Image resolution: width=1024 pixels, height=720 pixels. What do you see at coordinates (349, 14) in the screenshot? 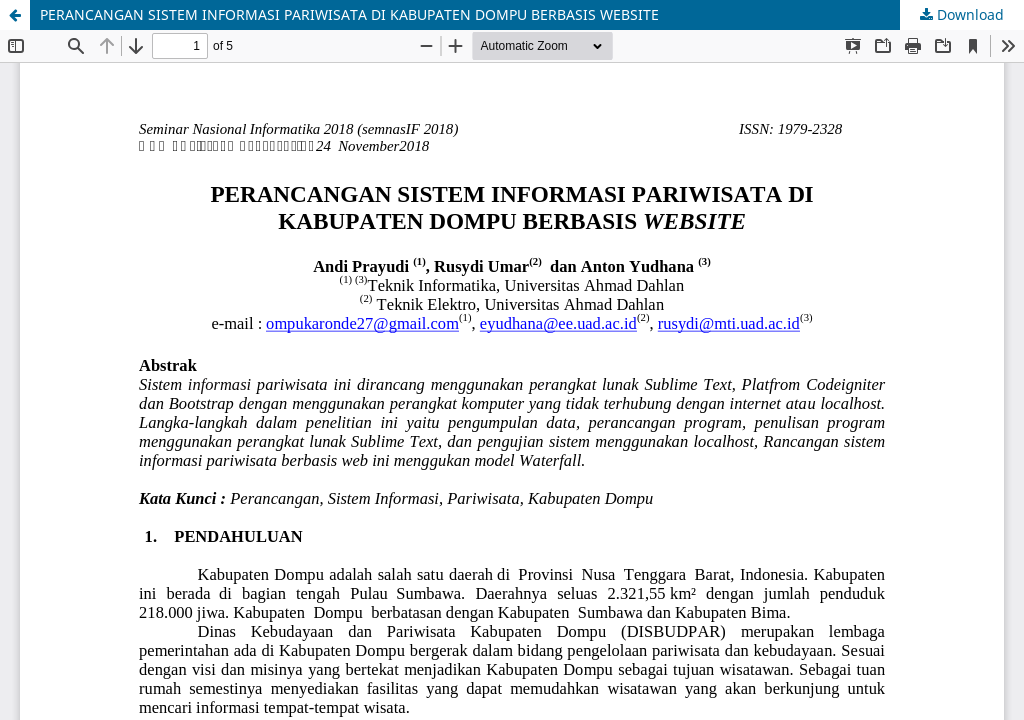
I see `PERANCANGAN SISTEM INFORMASI PARIWISATA DI KABUPATEN DOMPU BERBASIS WEBSITE` at bounding box center [349, 14].